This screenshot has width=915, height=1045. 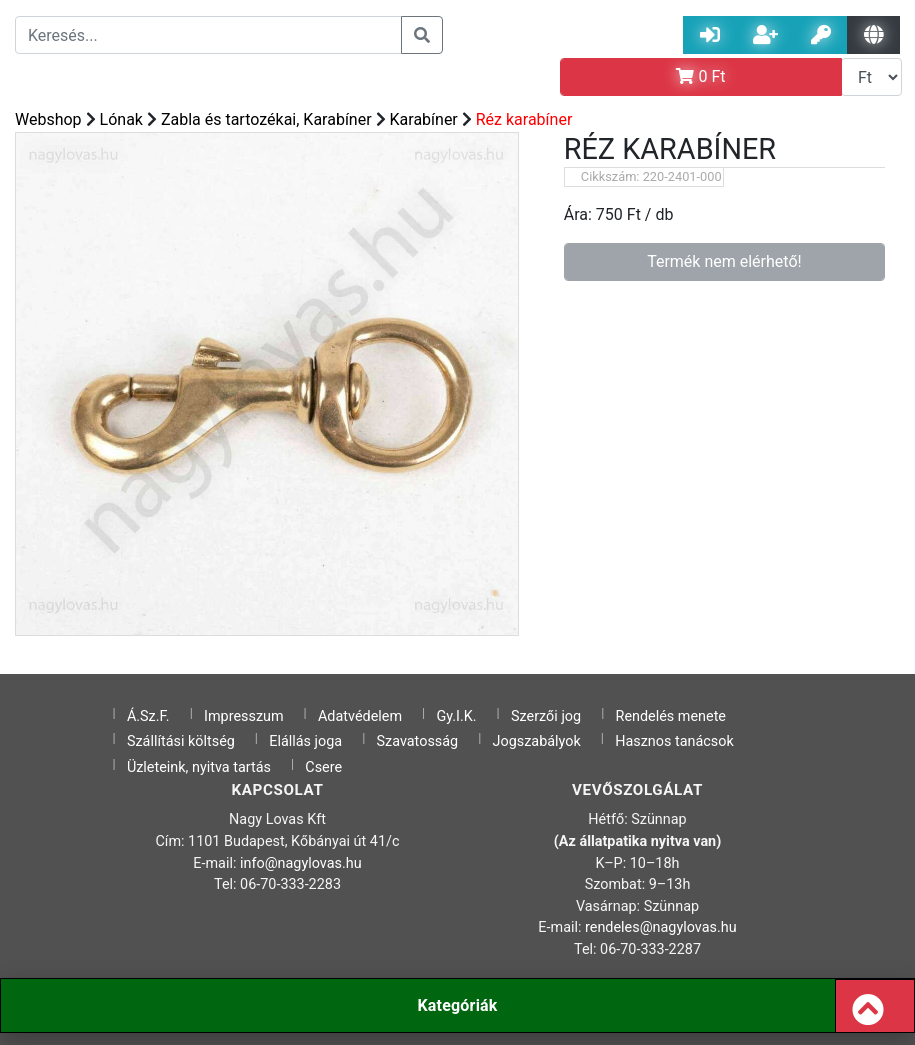 What do you see at coordinates (671, 716) in the screenshot?
I see `Rendelés menete` at bounding box center [671, 716].